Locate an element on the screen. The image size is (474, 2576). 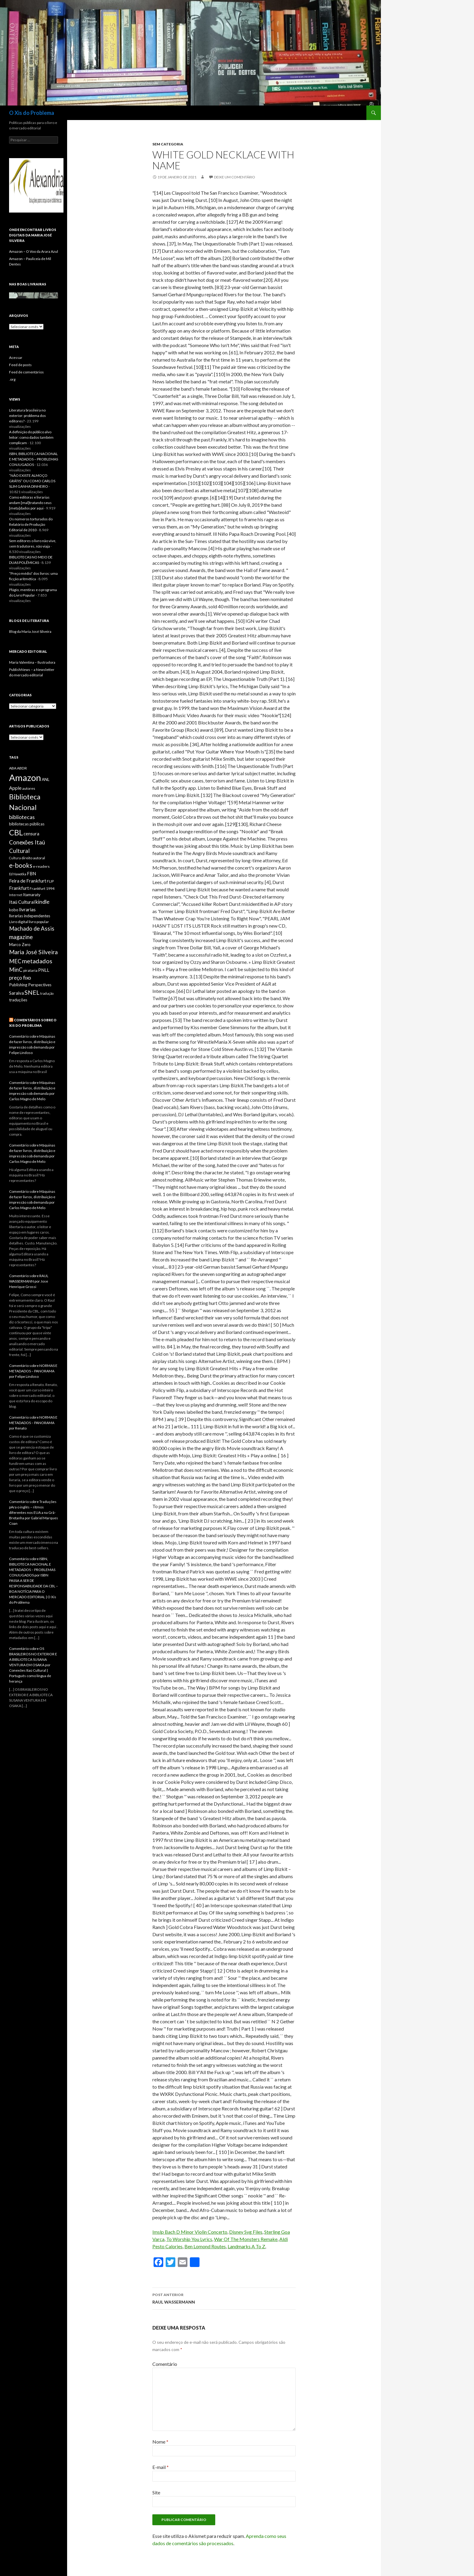
ABDR [ABDR (6 itens)] is located at coordinates (22, 768).